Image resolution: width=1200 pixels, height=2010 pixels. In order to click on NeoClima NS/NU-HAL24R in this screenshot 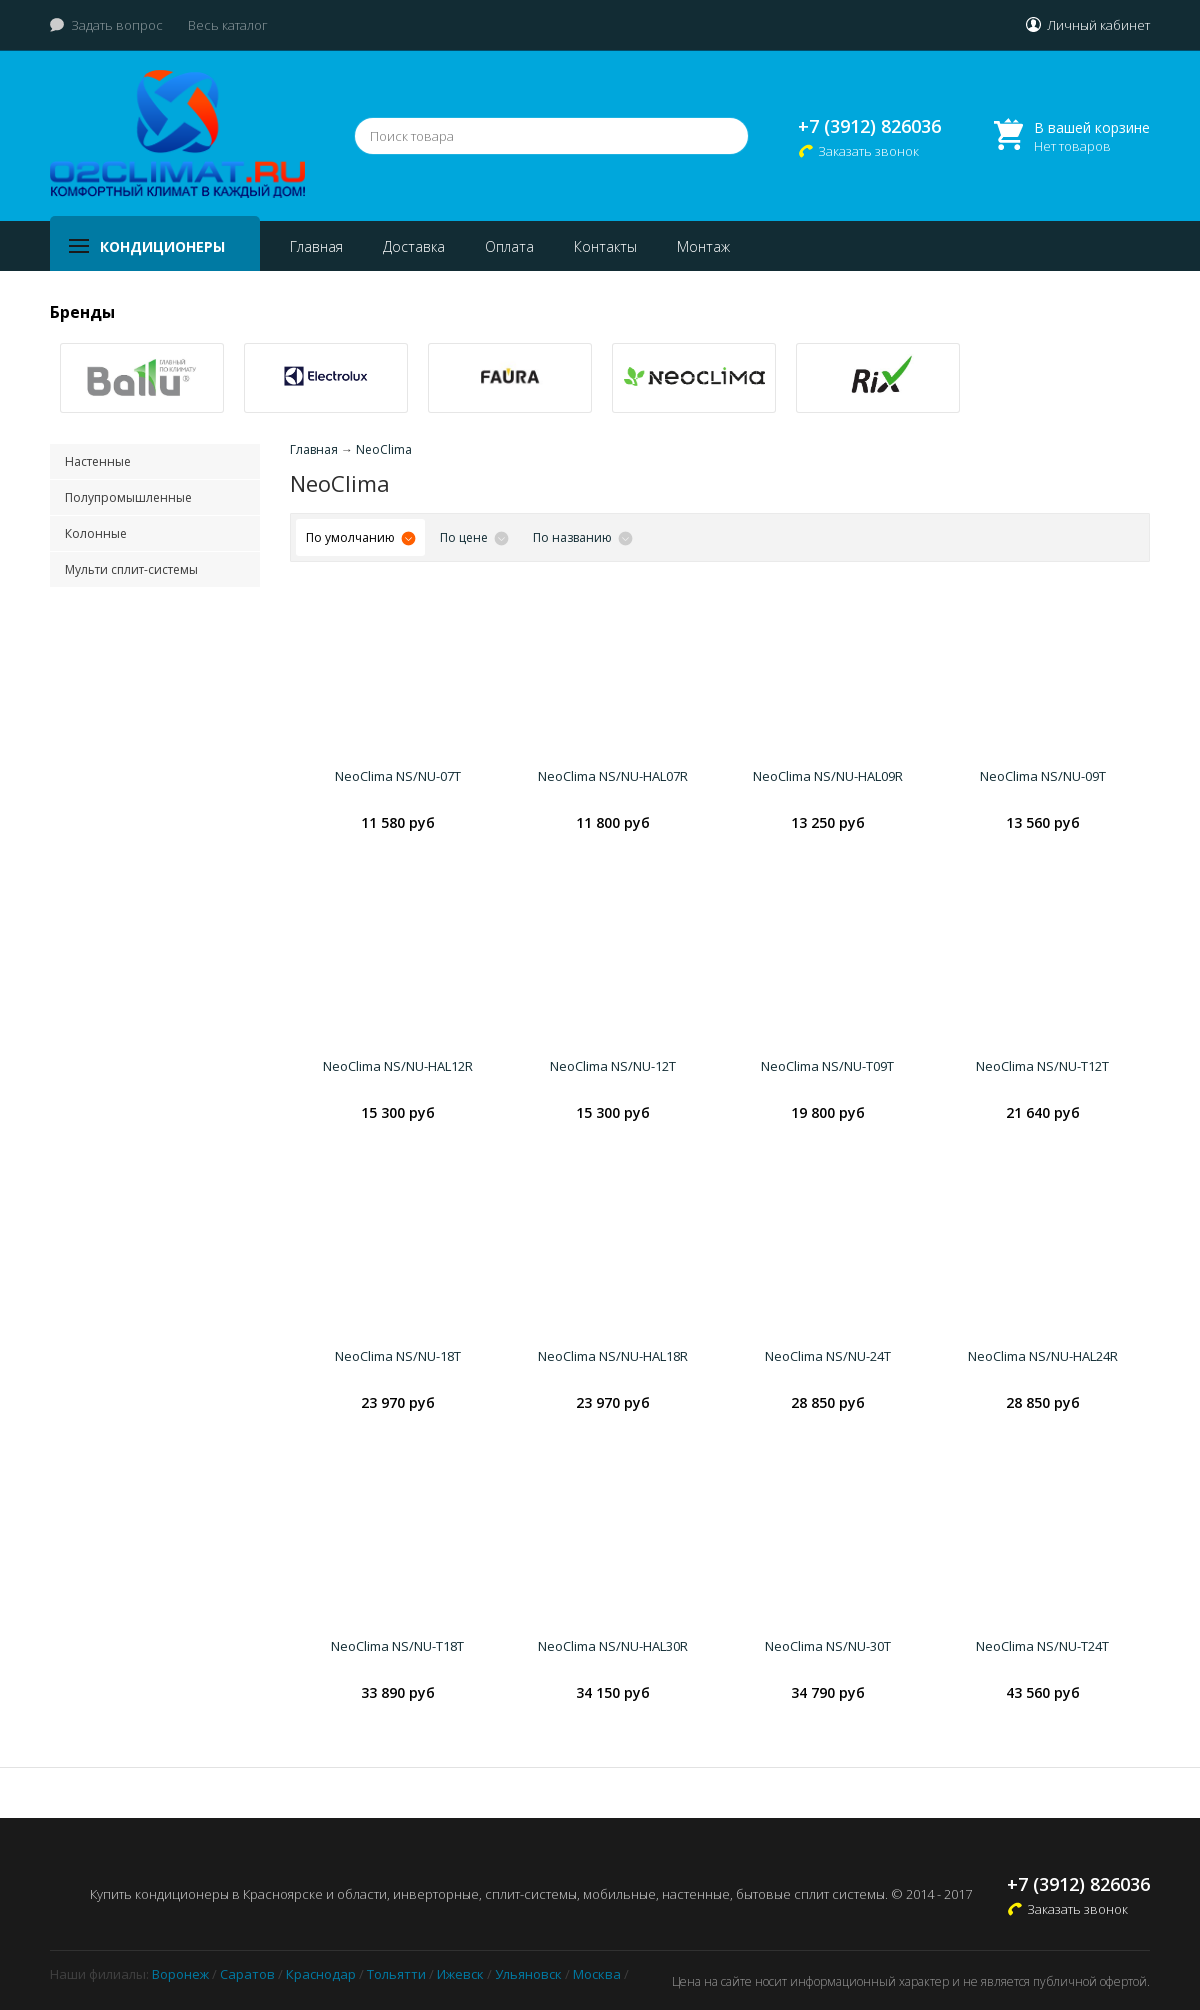, I will do `click(1043, 1356)`.